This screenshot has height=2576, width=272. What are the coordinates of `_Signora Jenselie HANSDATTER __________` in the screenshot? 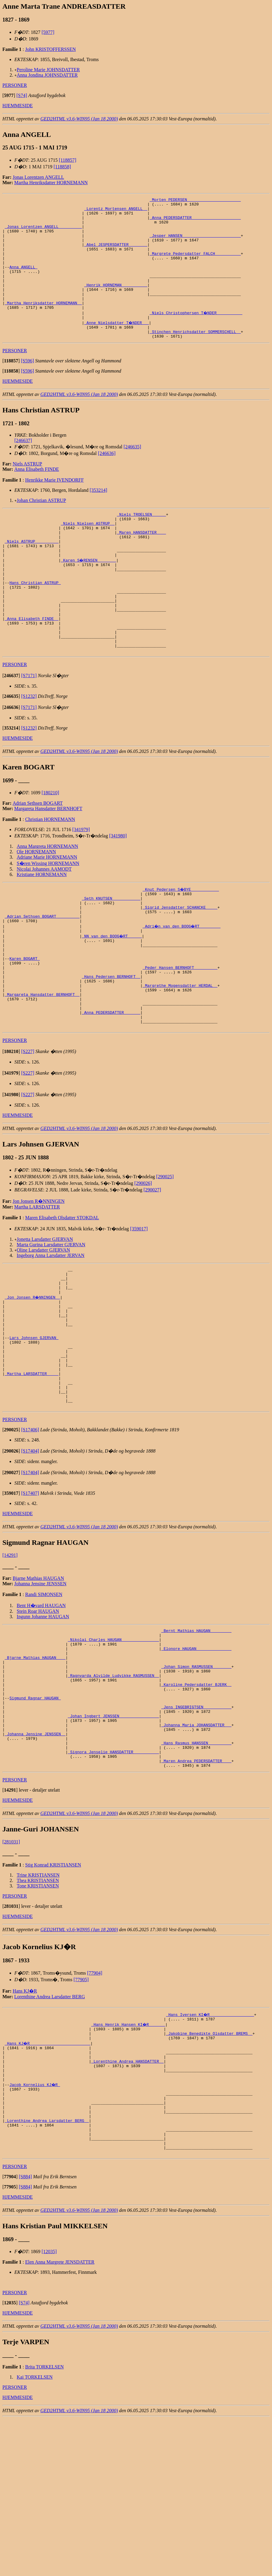 It's located at (113, 1882).